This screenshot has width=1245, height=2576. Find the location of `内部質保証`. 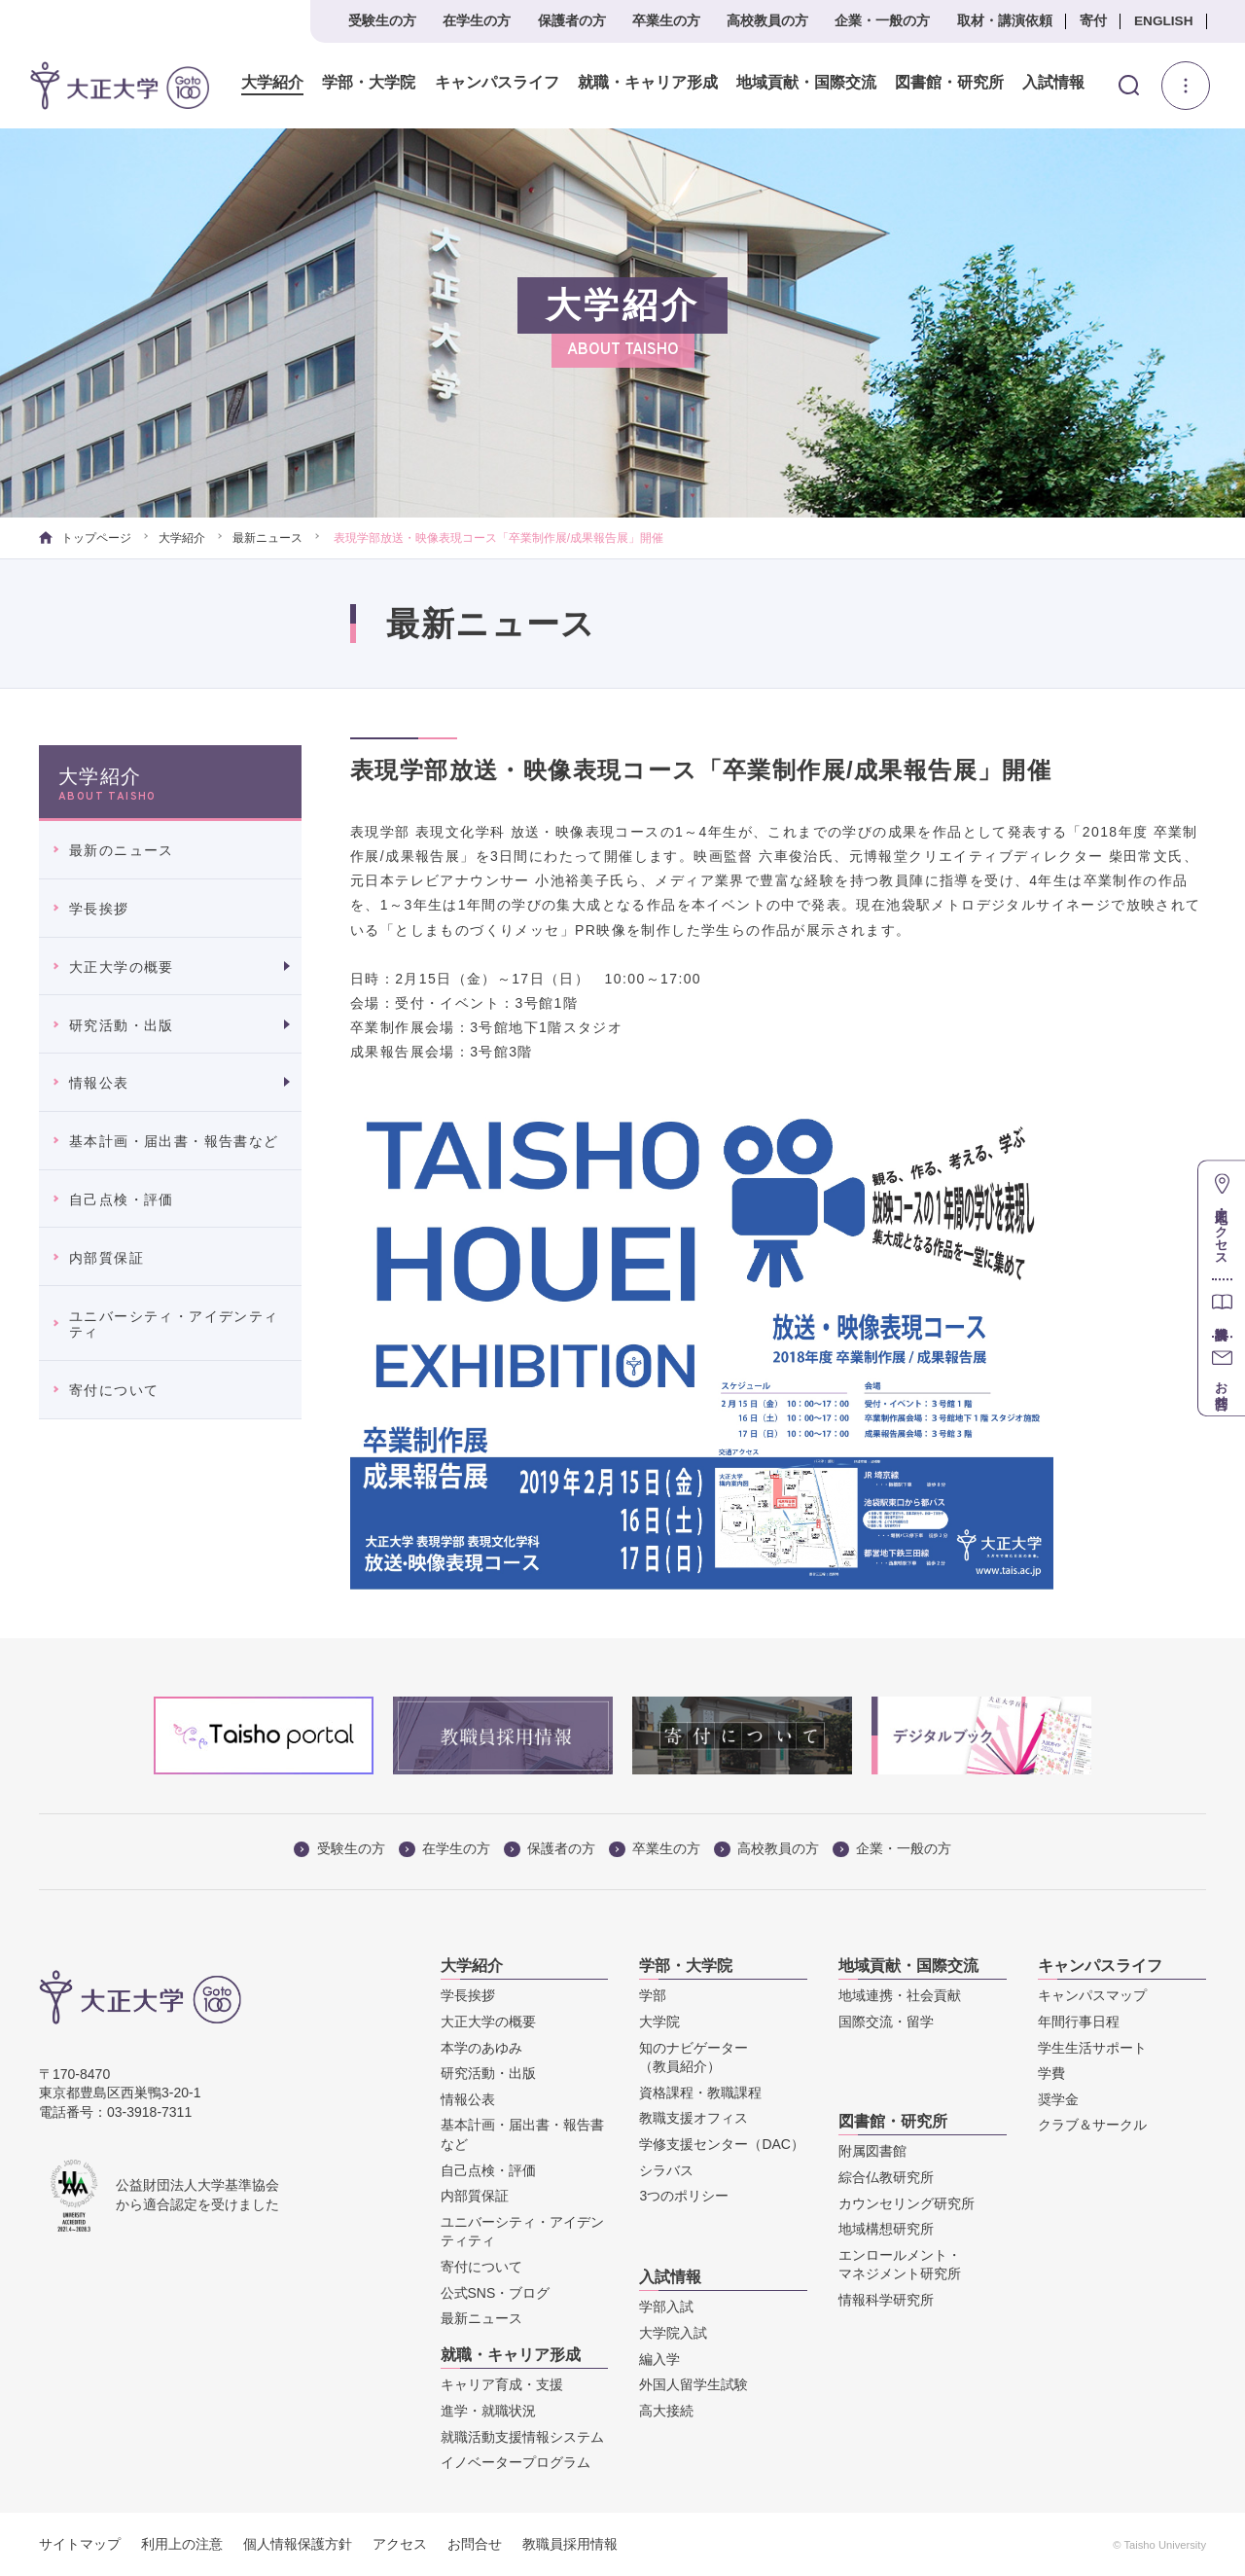

内部質保証 is located at coordinates (106, 1258).